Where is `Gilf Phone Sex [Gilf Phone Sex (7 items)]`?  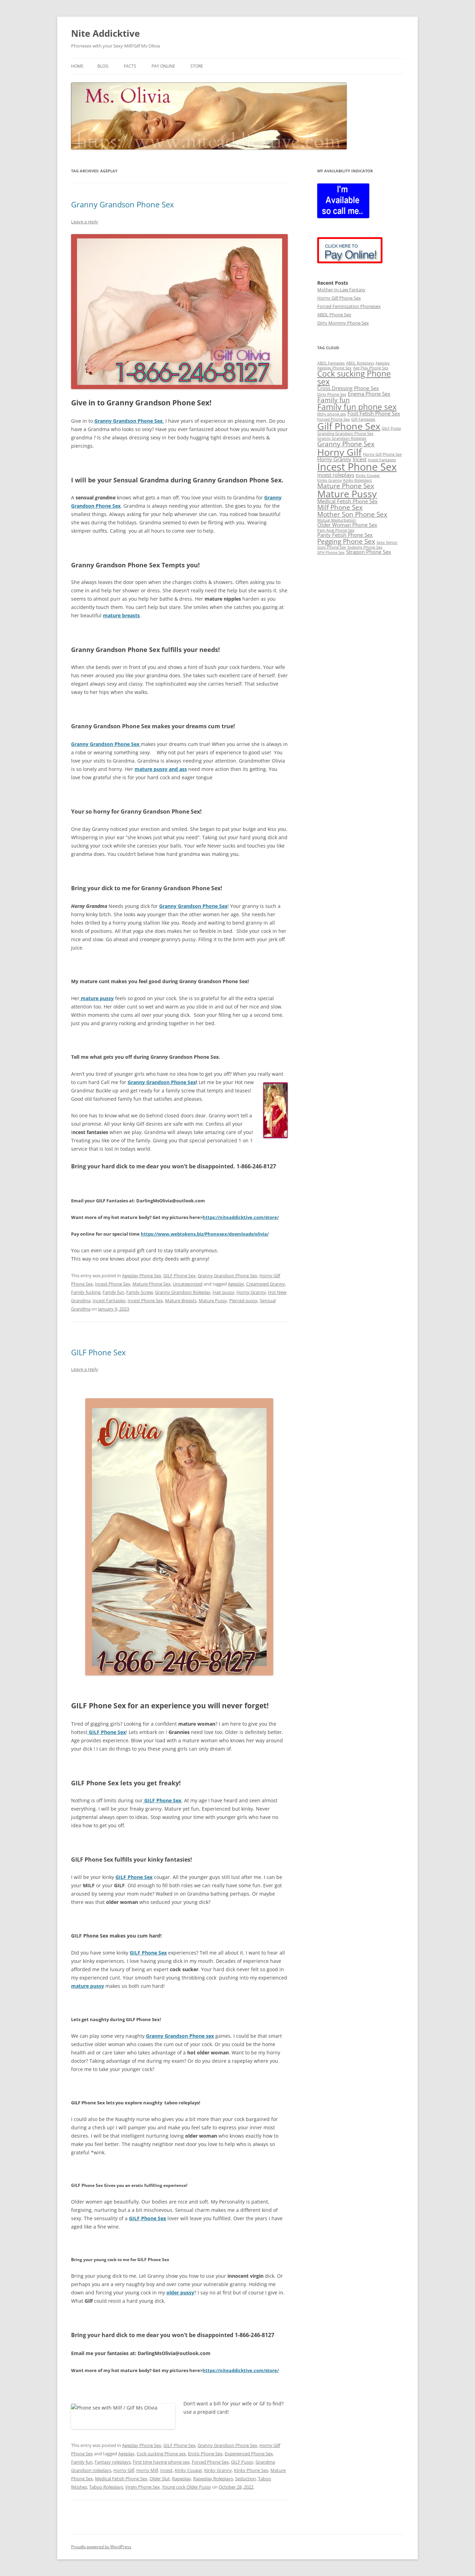 Gilf Phone Sex [Gilf Phone Sex (7 items)] is located at coordinates (348, 426).